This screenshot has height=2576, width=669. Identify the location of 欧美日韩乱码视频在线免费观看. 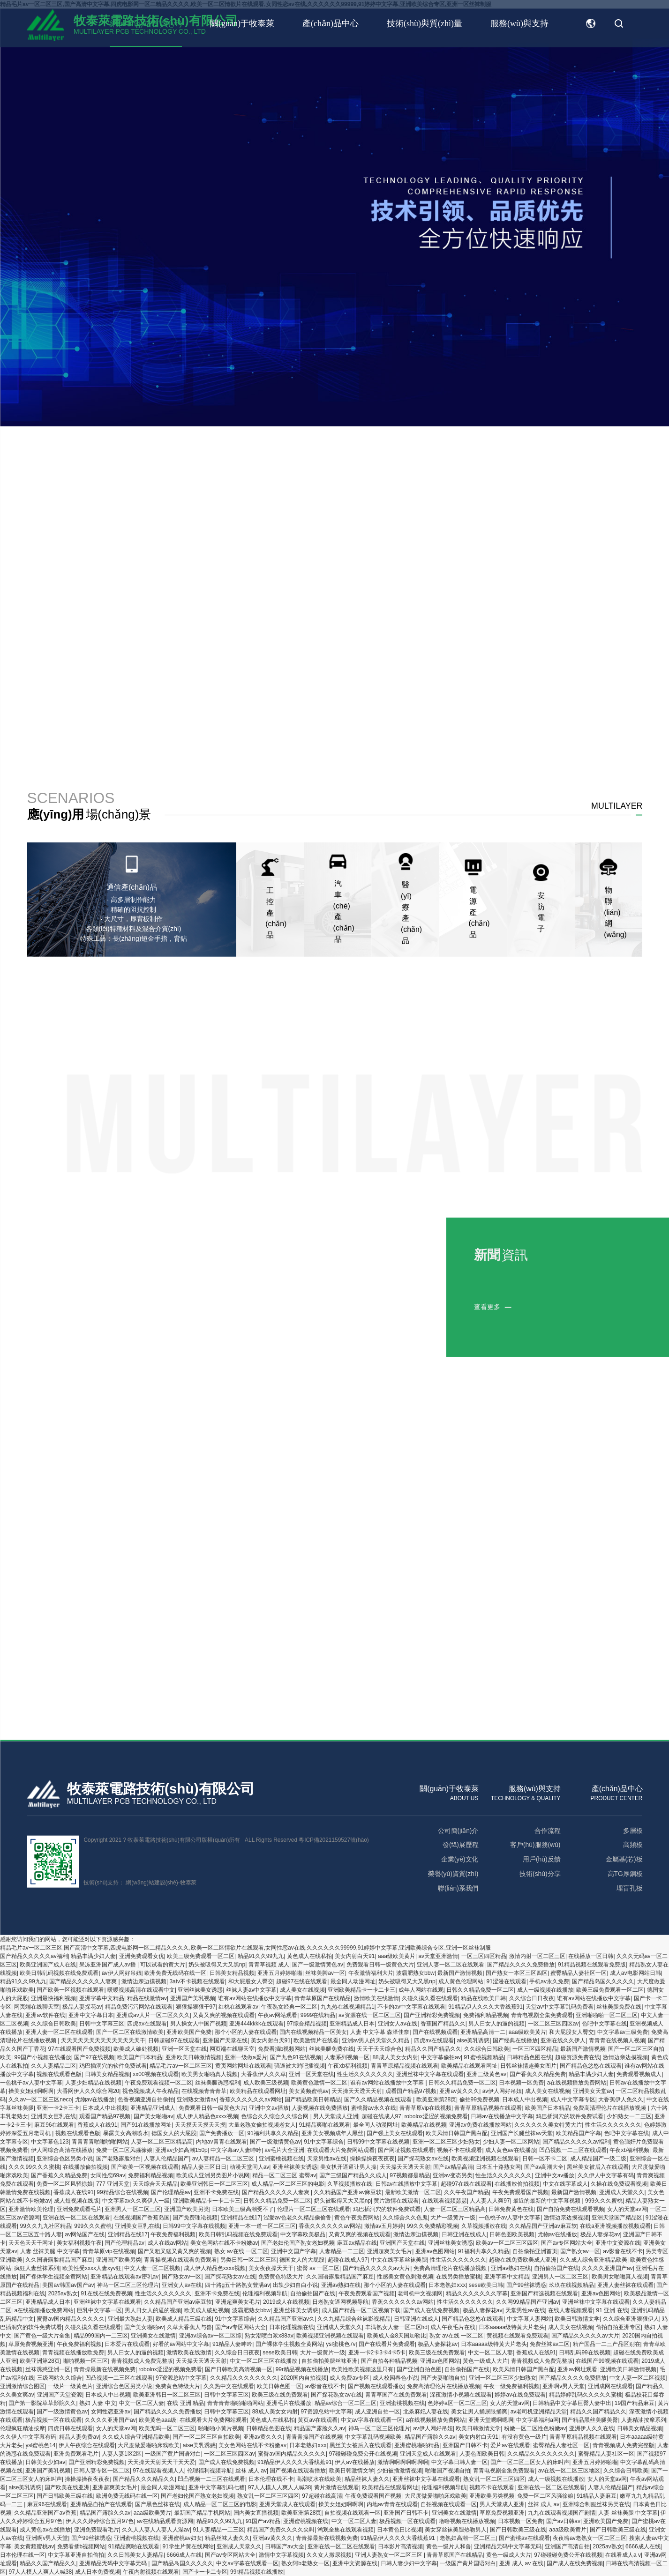
(59, 1973).